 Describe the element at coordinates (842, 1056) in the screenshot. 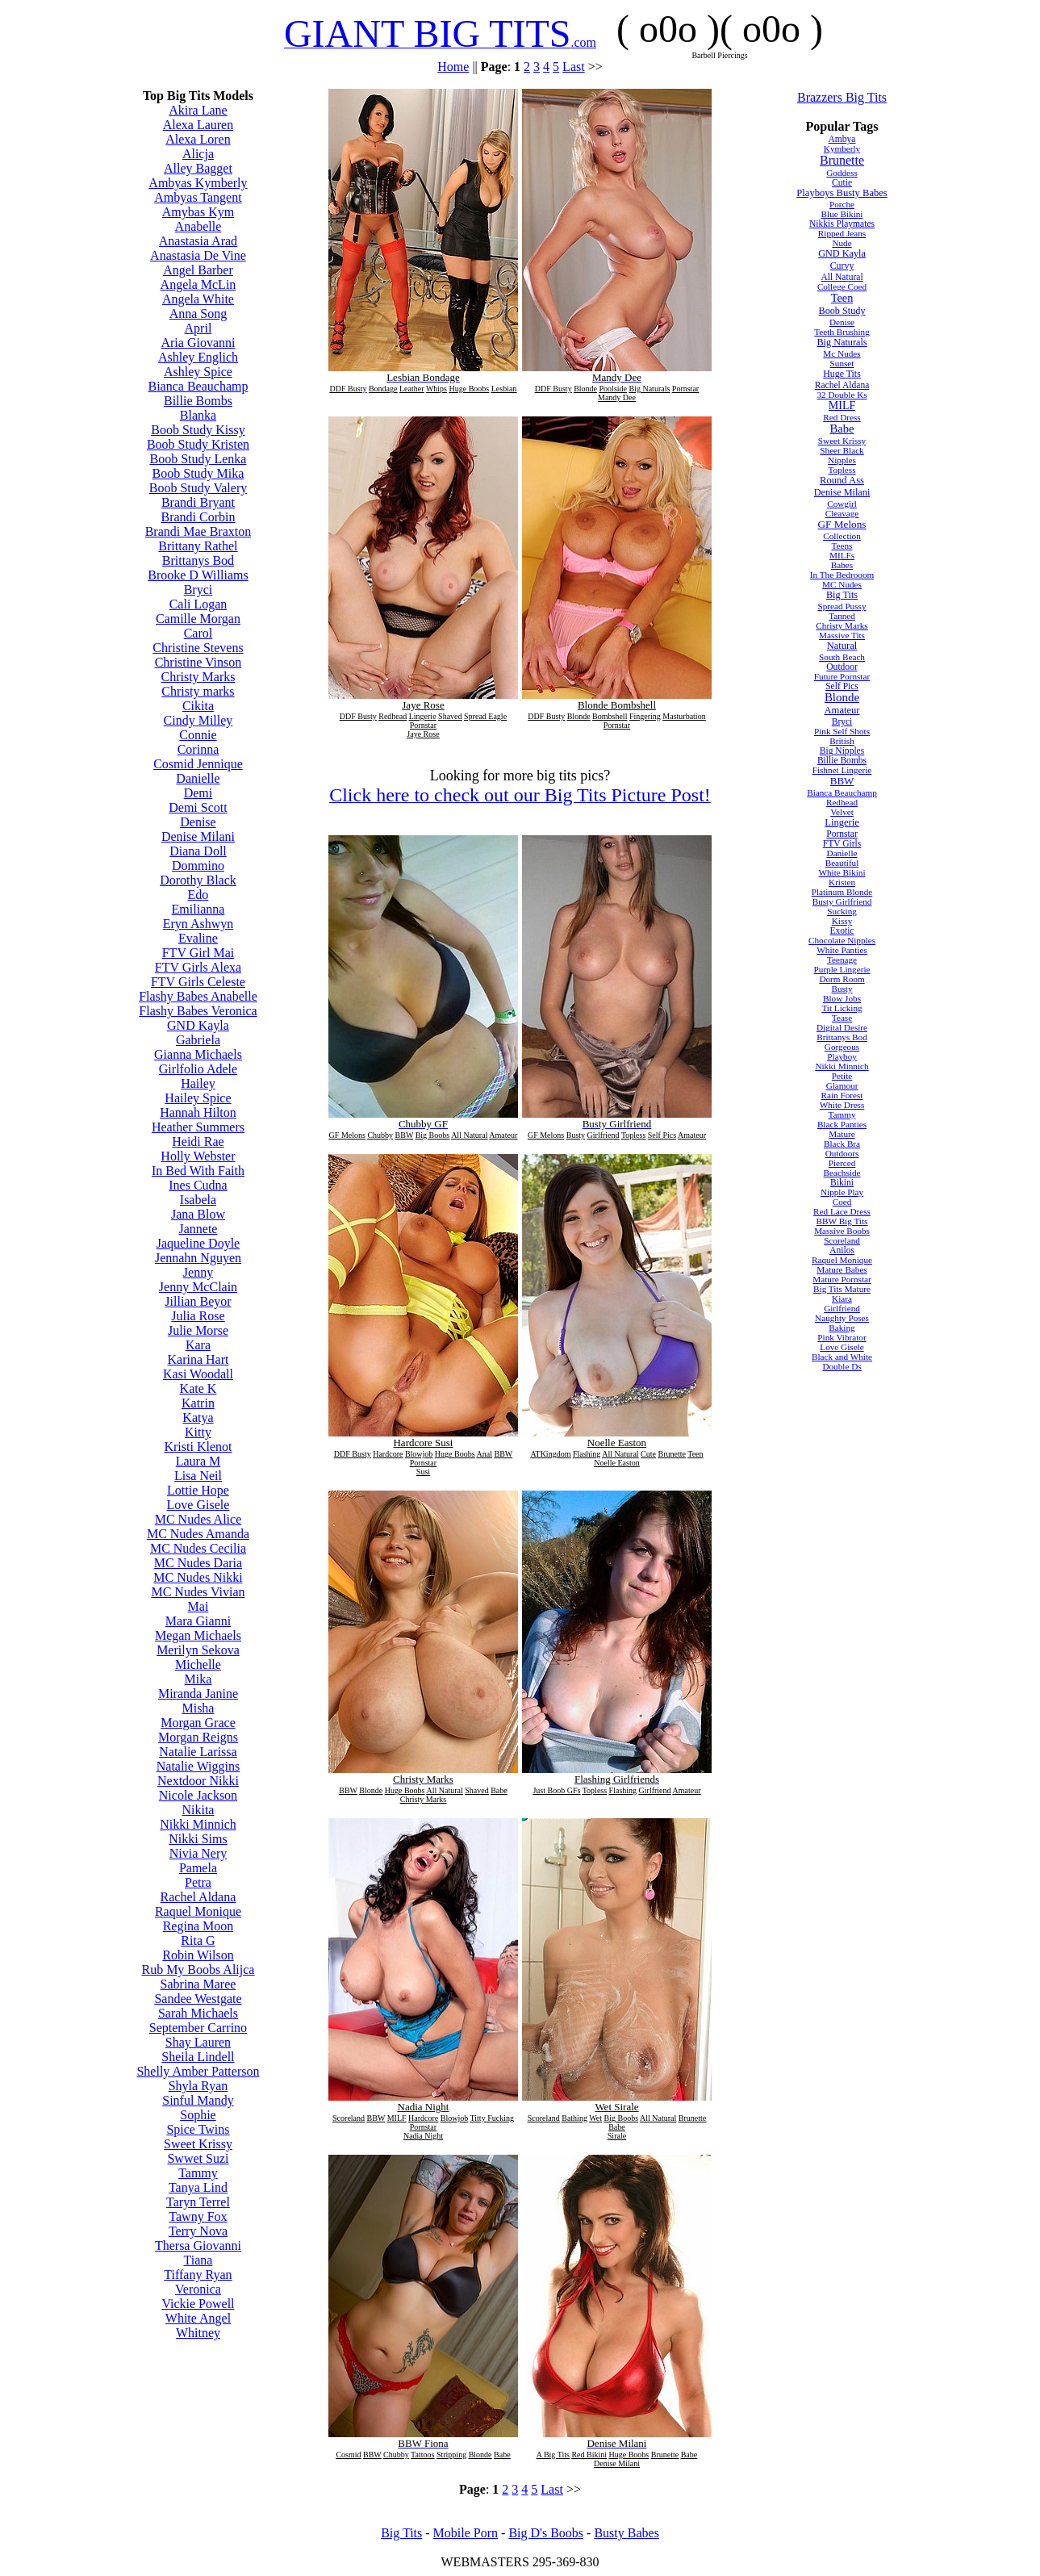

I see `Playboy` at that location.